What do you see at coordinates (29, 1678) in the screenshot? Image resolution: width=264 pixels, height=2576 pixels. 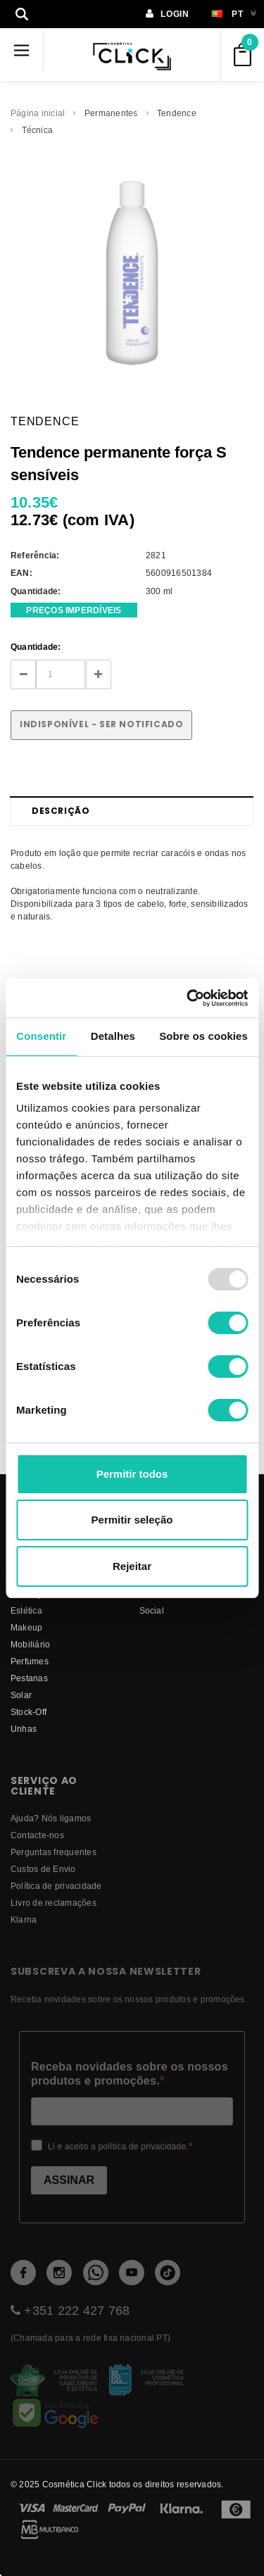 I see `Pestanas` at bounding box center [29, 1678].